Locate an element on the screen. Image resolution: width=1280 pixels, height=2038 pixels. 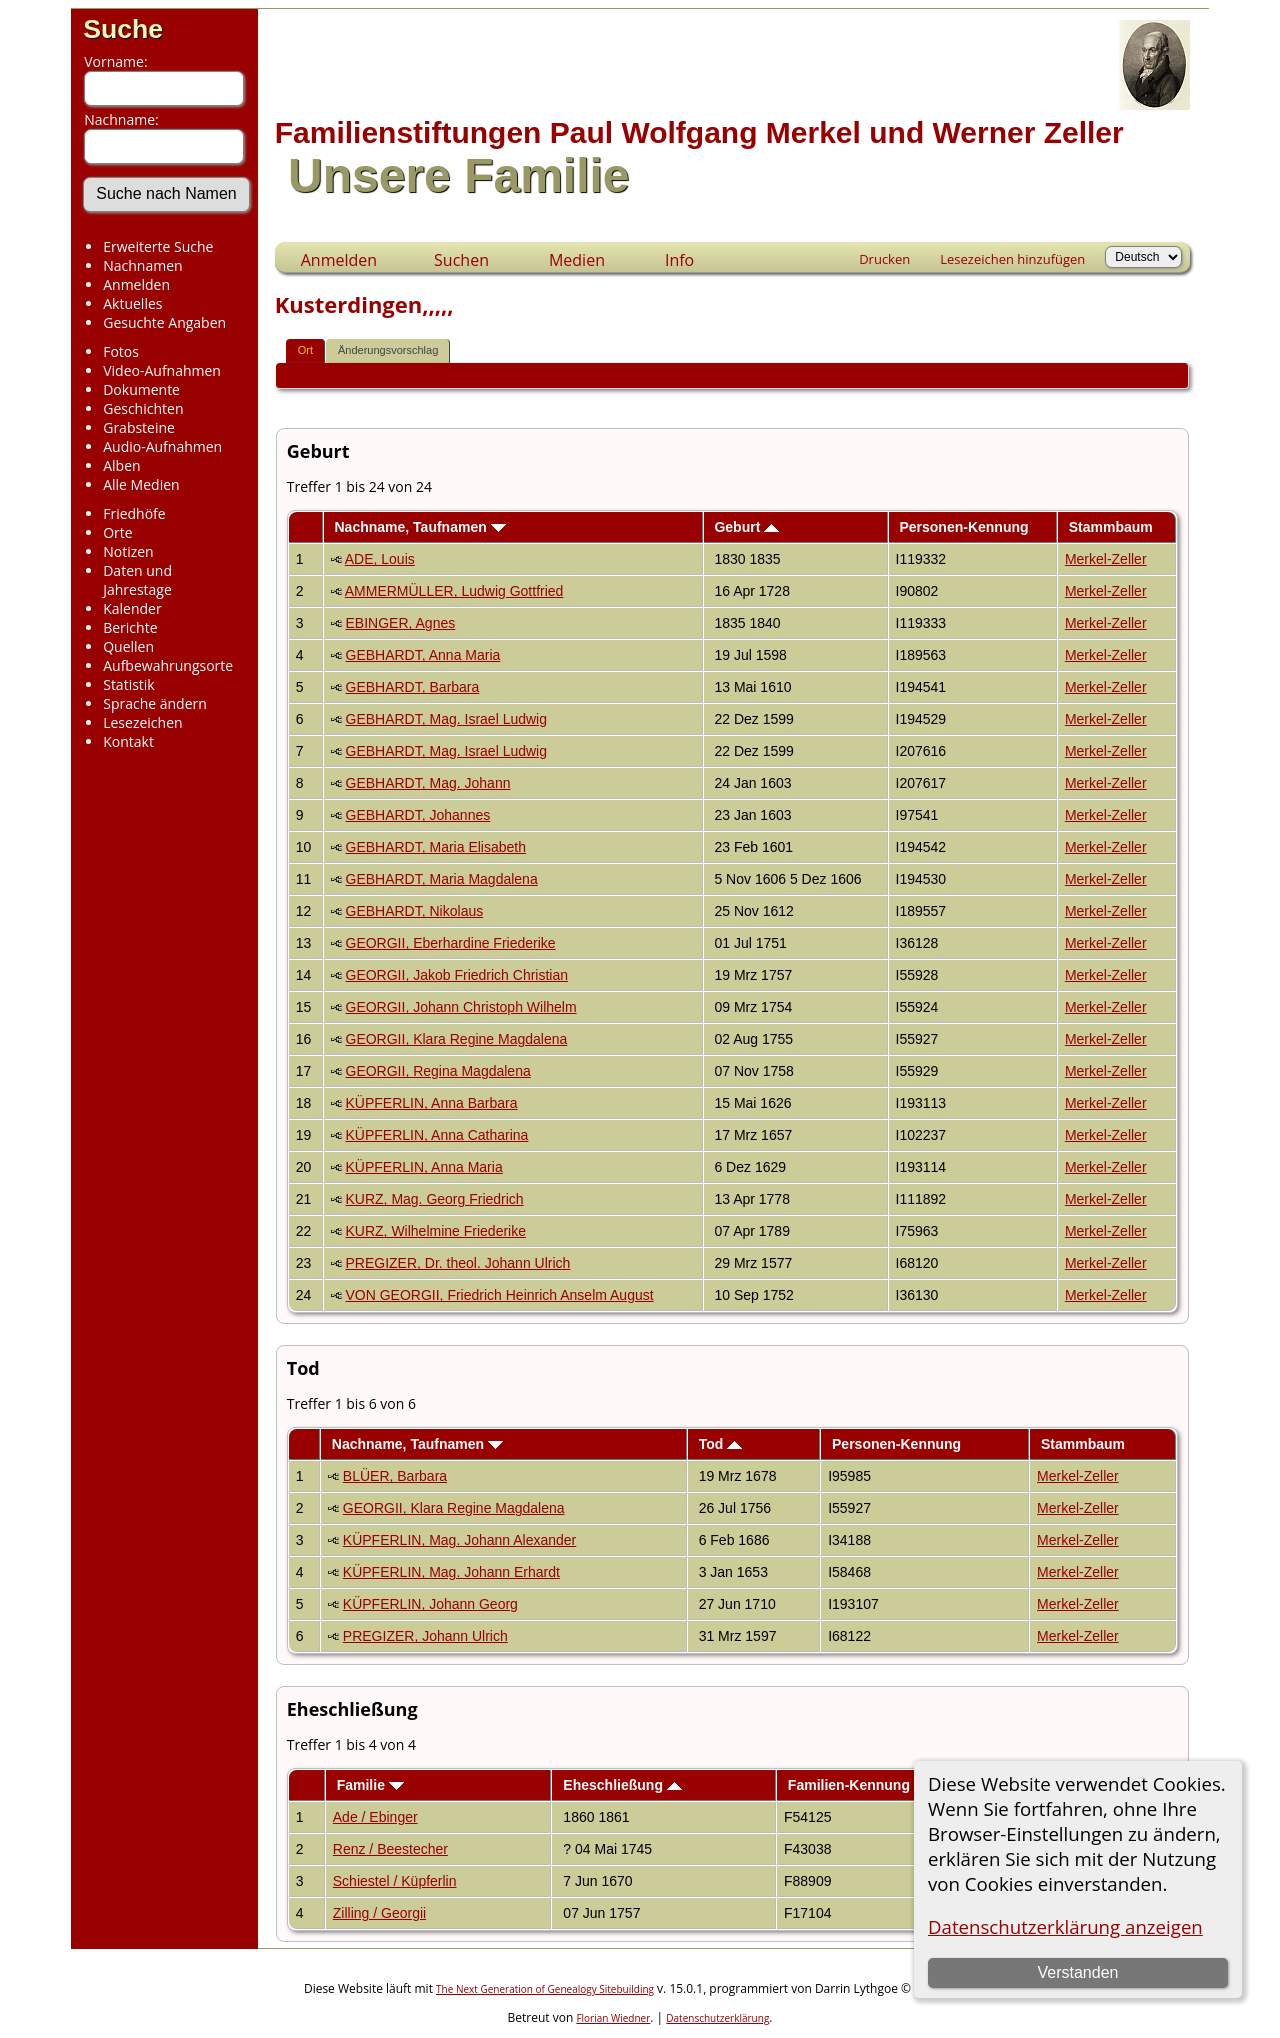
Erweiterte Suche is located at coordinates (158, 246).